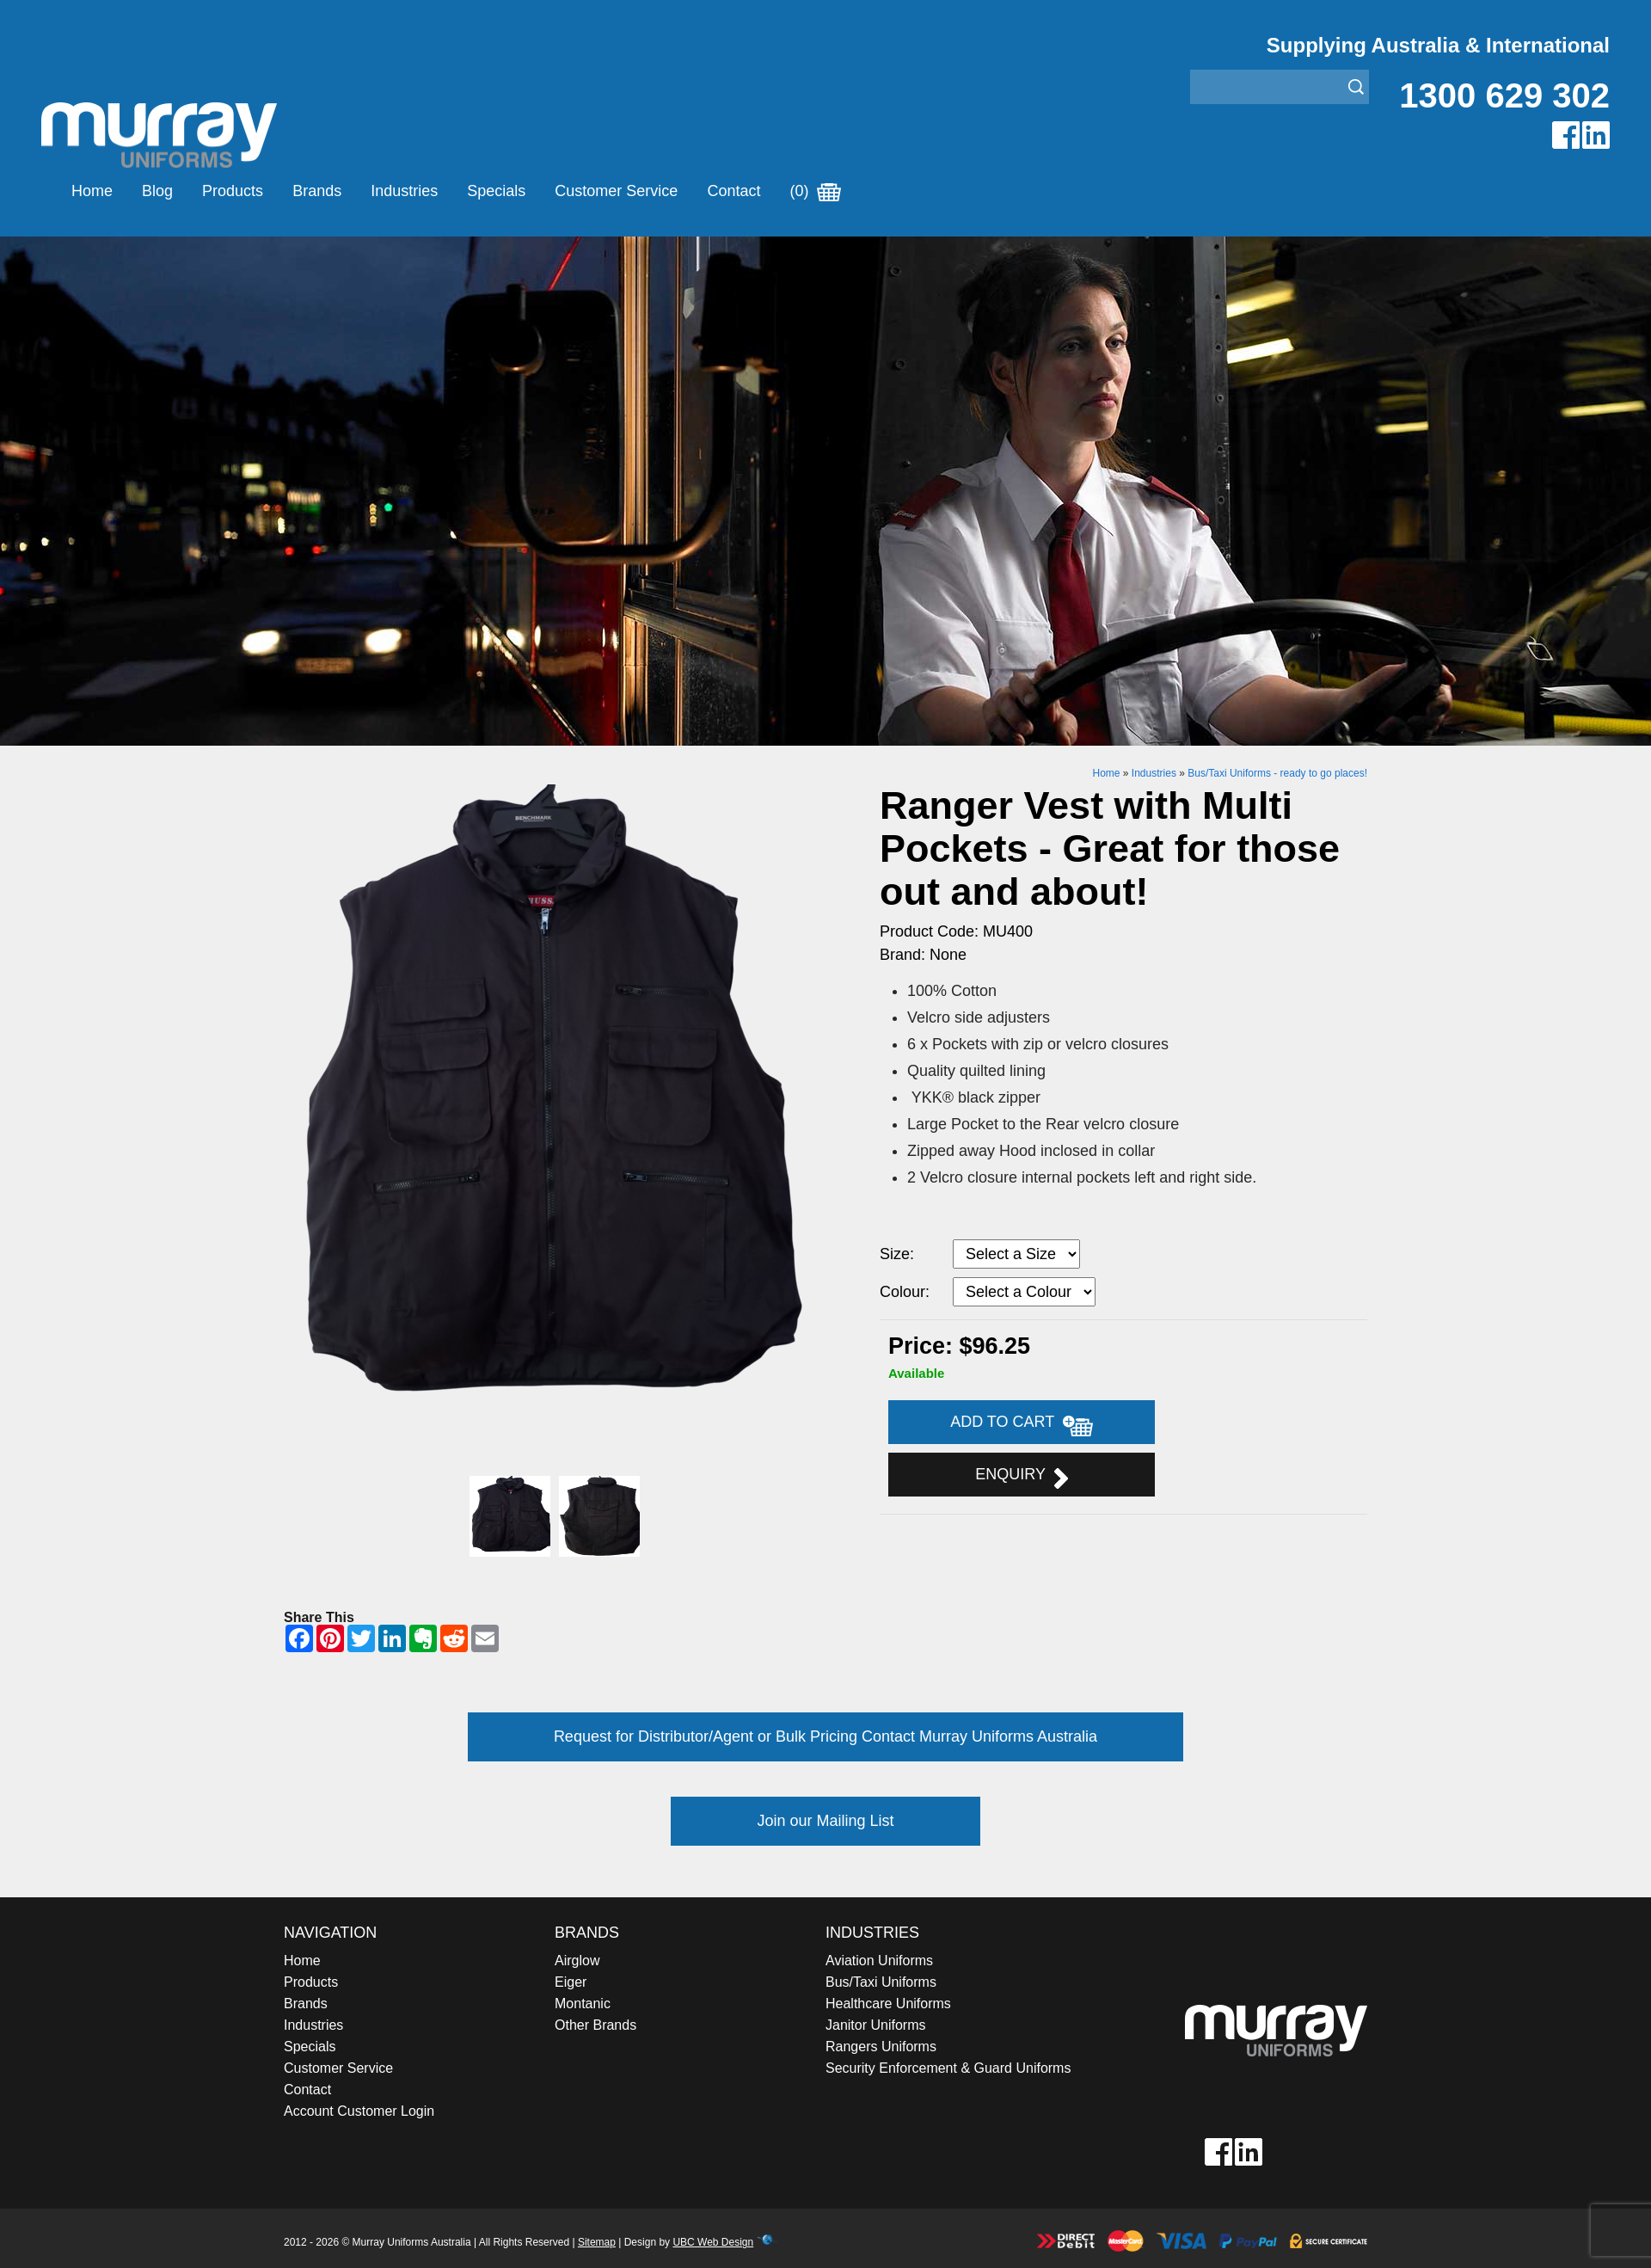 This screenshot has height=2268, width=1651. Describe the element at coordinates (825, 1736) in the screenshot. I see `Request for Distributor/Agent or Bulk Pricing Contact Murray Uniforms Australia` at that location.